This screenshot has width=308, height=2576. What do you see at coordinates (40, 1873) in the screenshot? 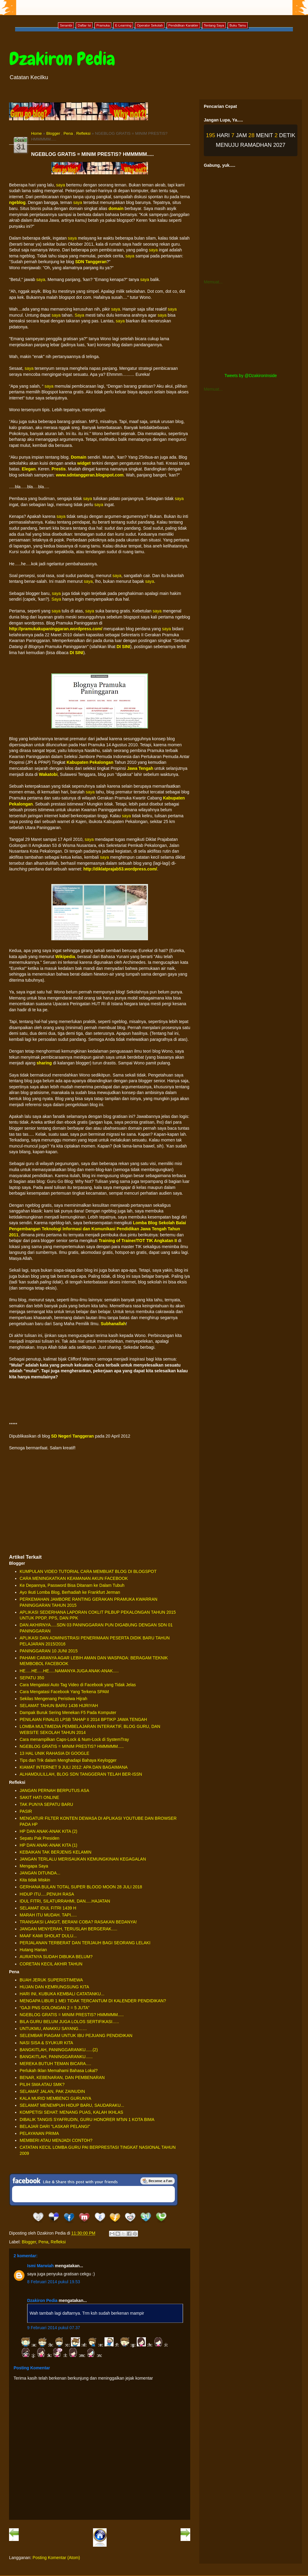
I see `JANGAN DITUNDA...` at bounding box center [40, 1873].